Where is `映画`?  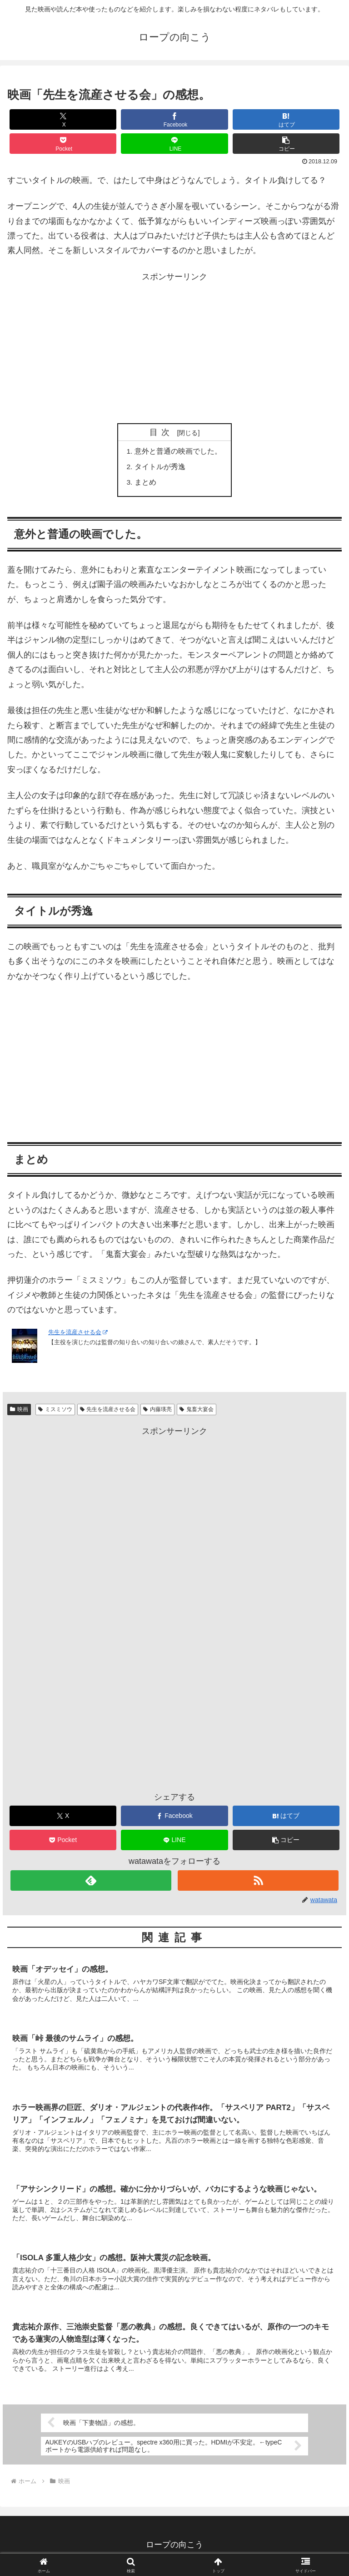 映画 is located at coordinates (19, 1411).